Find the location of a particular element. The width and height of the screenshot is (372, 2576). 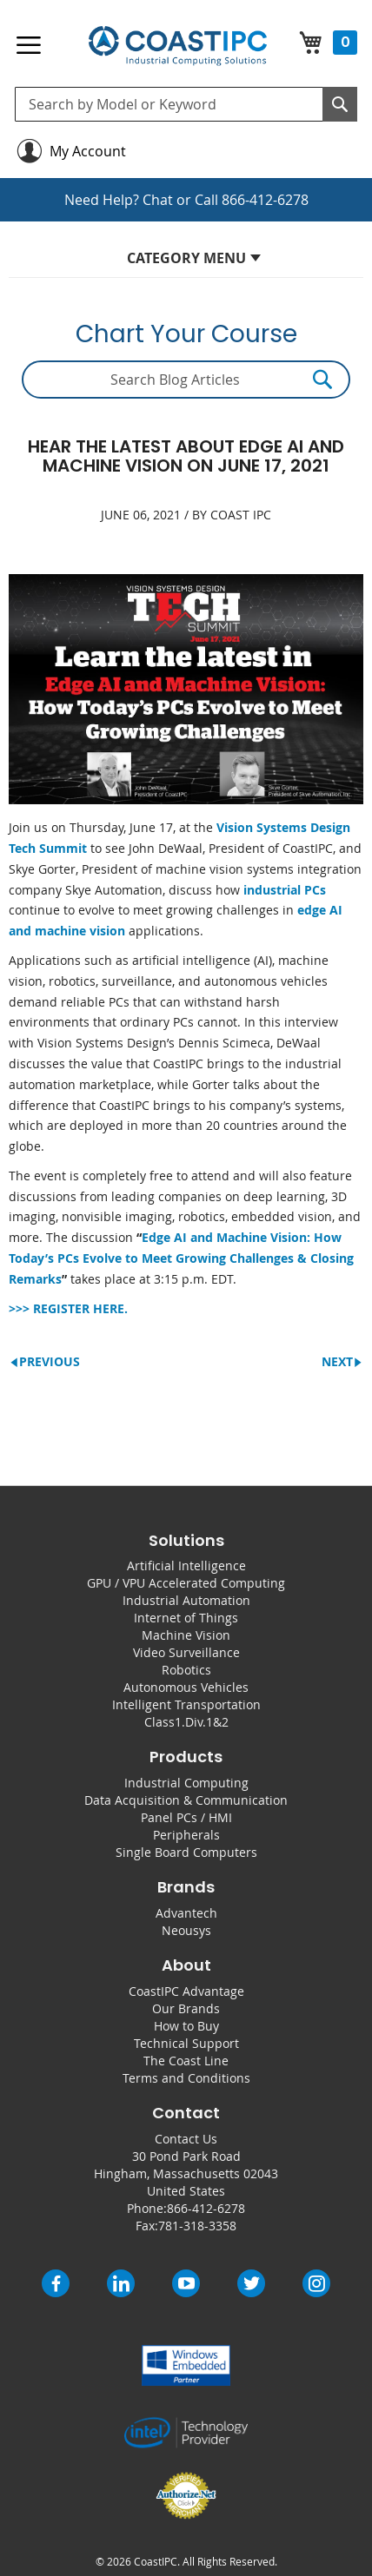

Chat is located at coordinates (158, 199).